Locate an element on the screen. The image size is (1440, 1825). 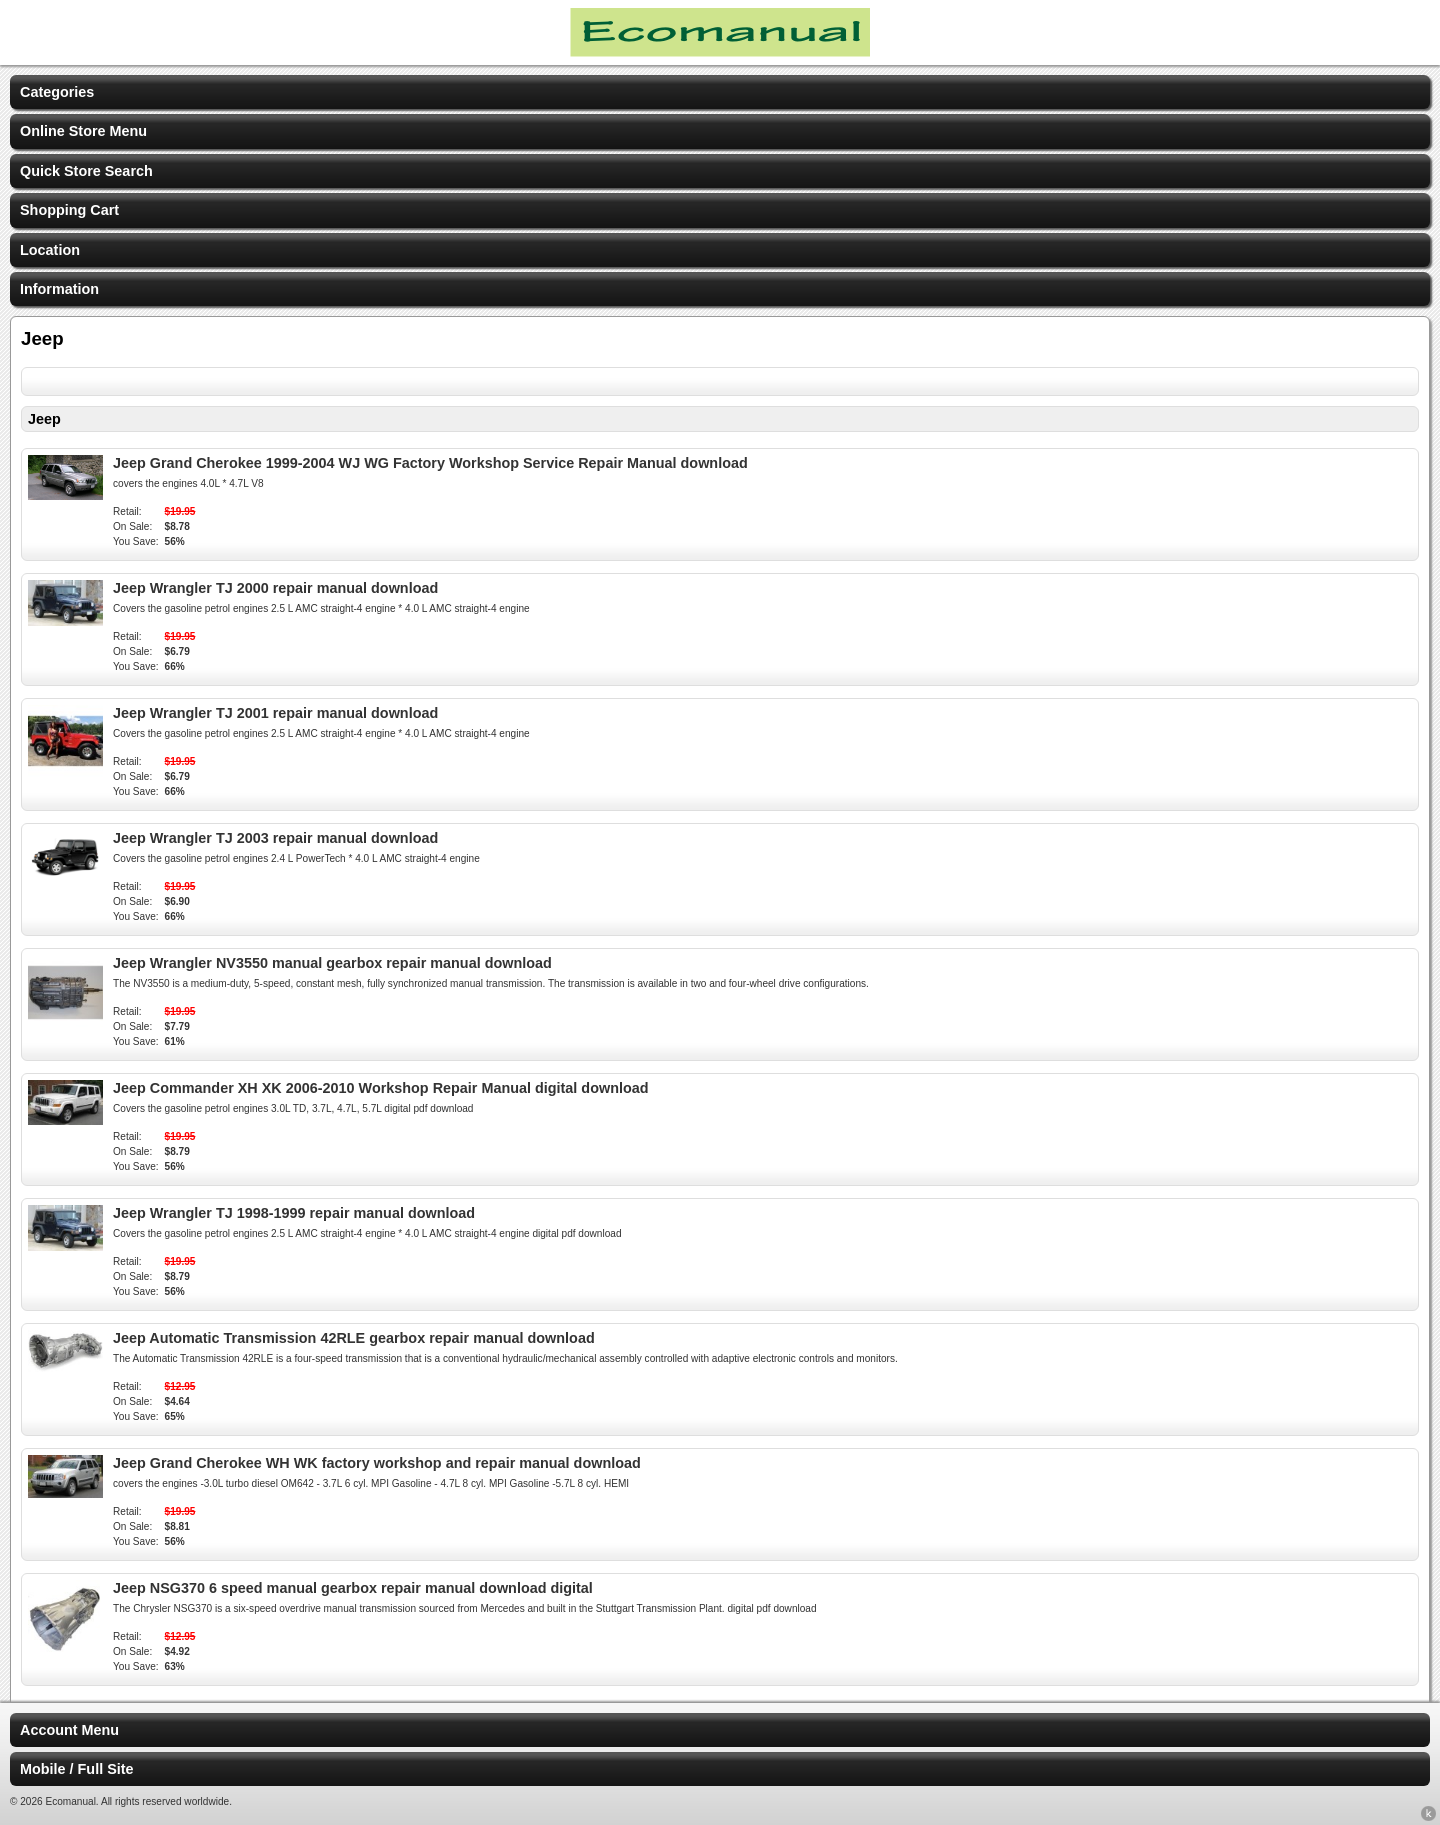
Mobile / Full Site is located at coordinates (77, 1769).